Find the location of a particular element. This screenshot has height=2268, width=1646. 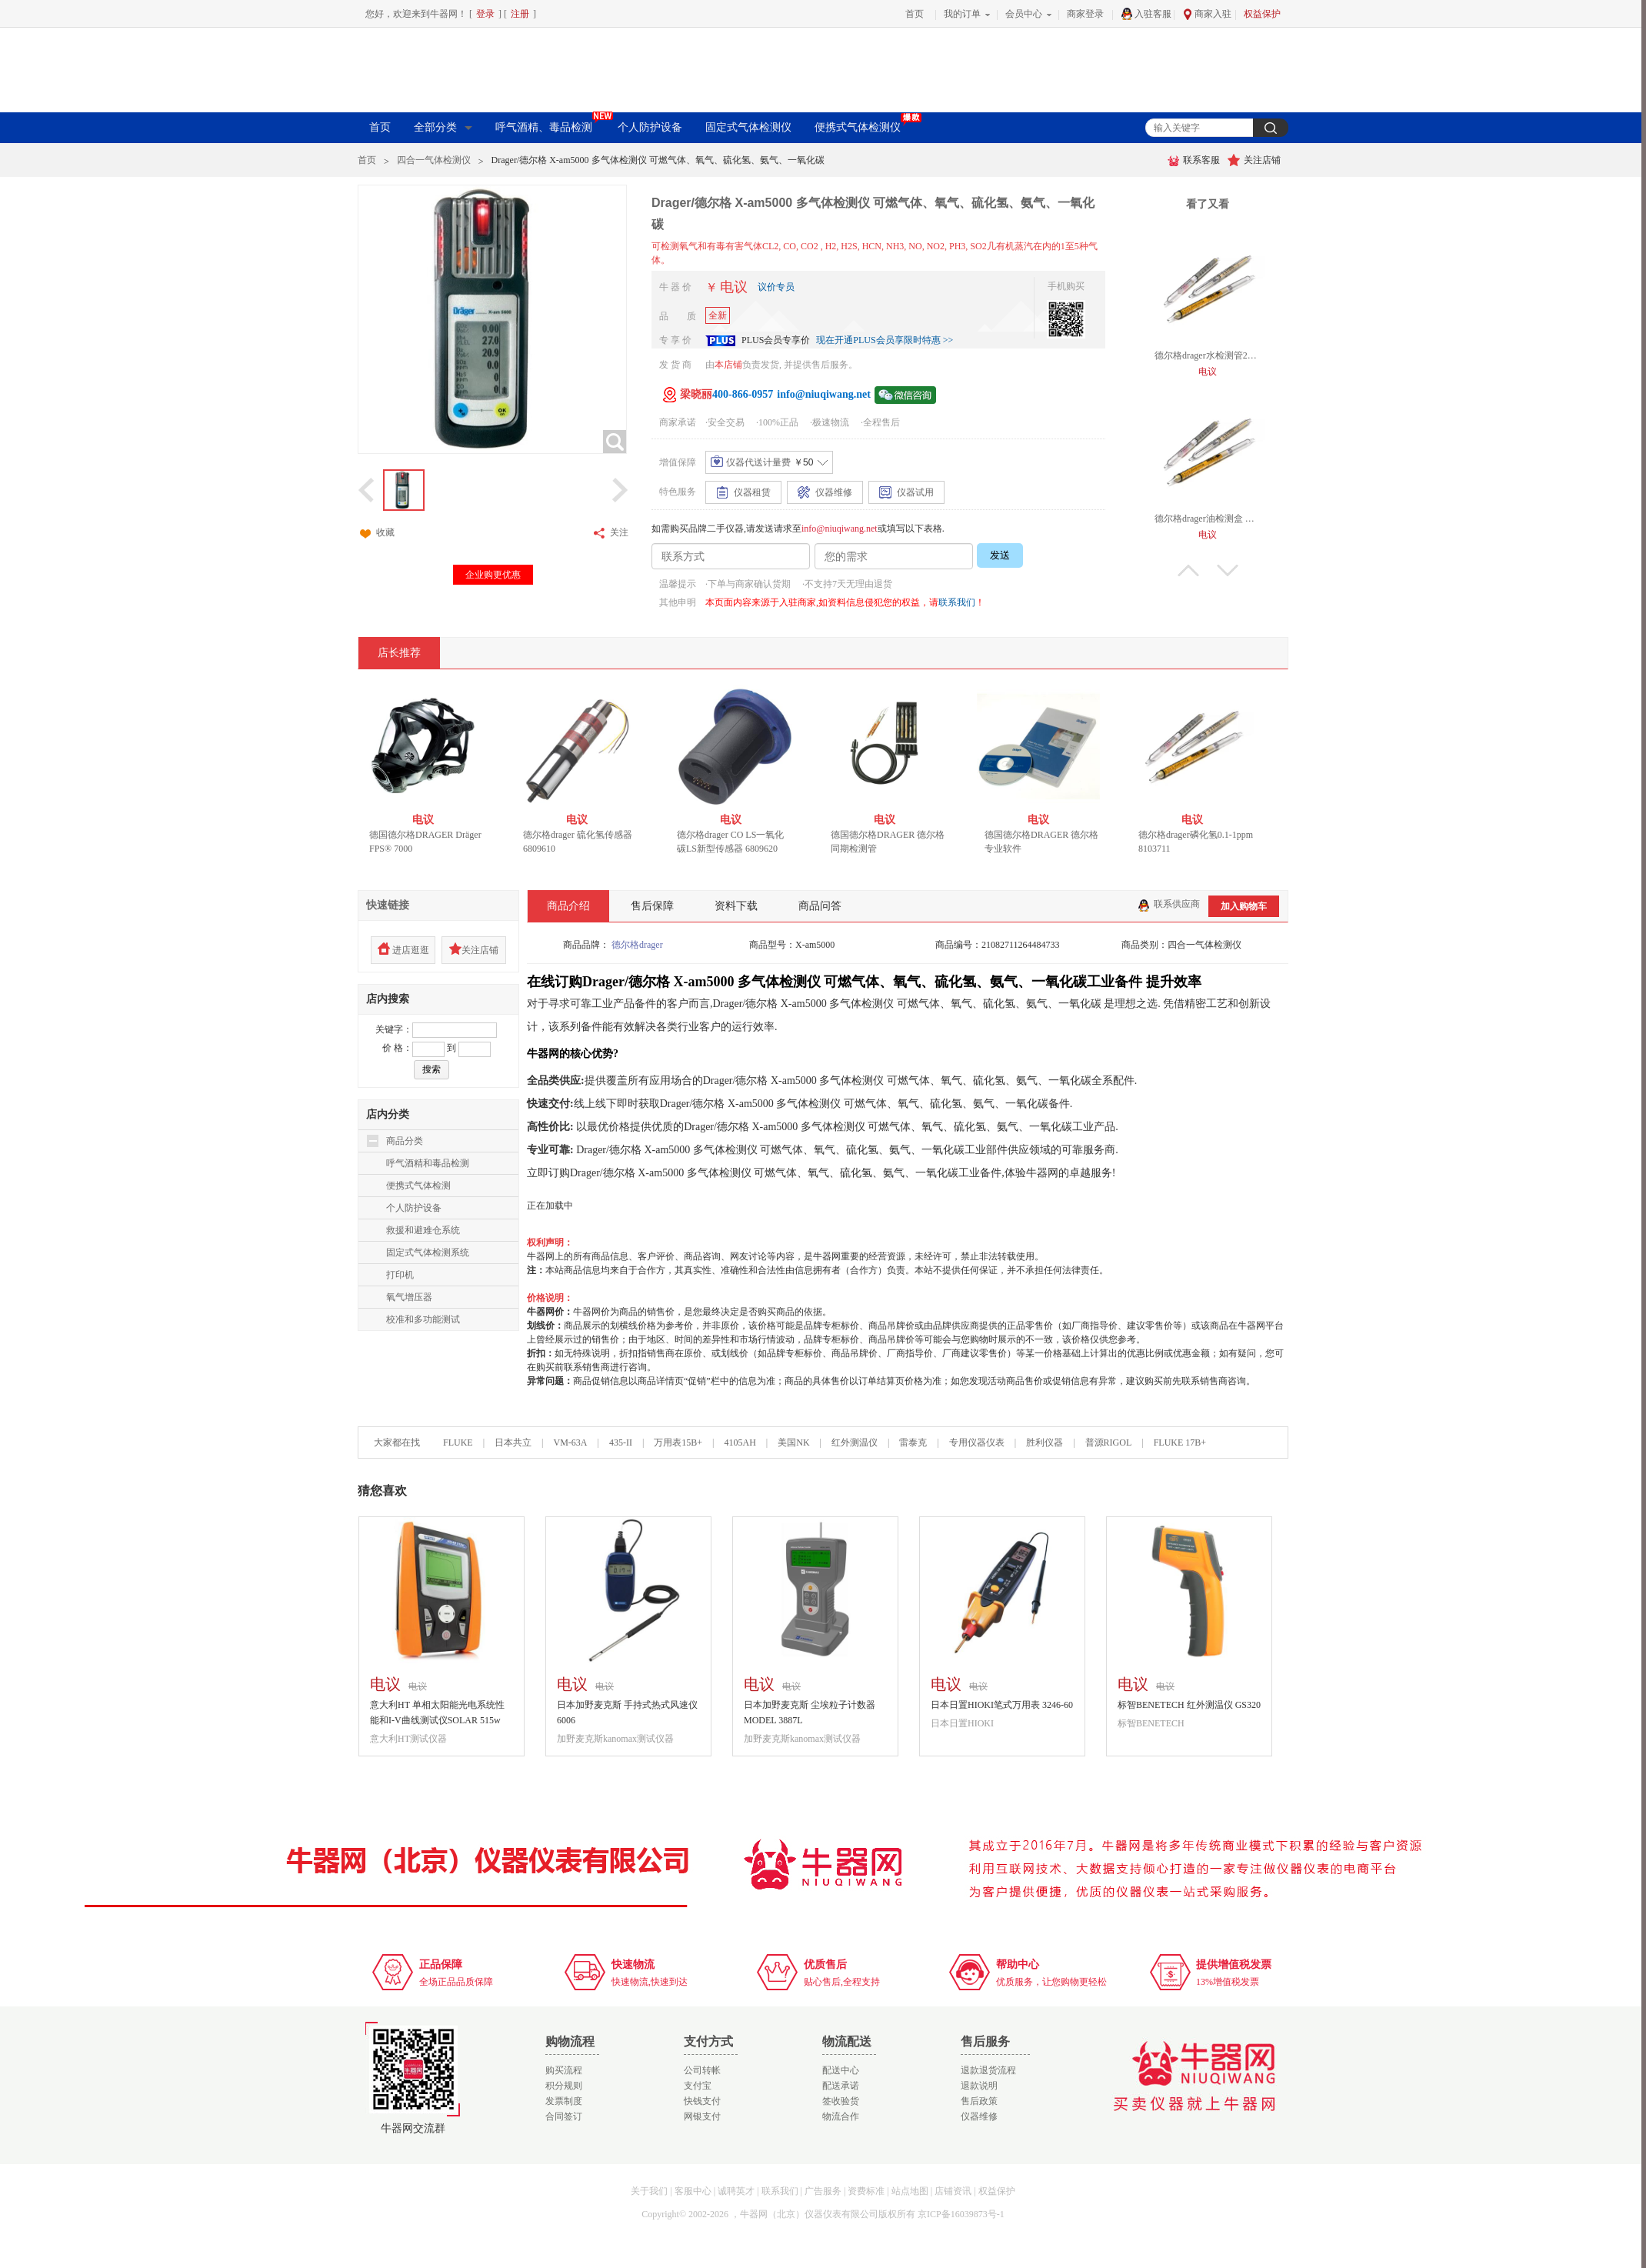

普源RIGOL is located at coordinates (1108, 1442).